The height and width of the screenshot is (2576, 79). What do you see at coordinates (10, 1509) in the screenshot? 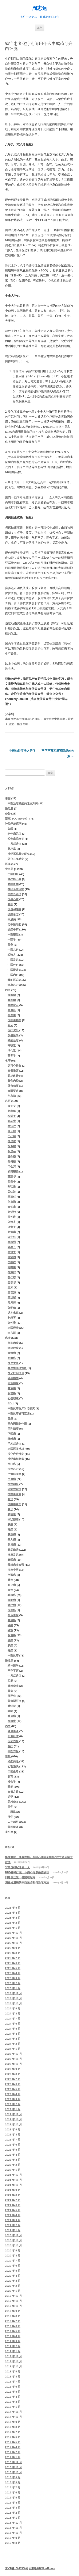
I see `胸水` at bounding box center [10, 1509].